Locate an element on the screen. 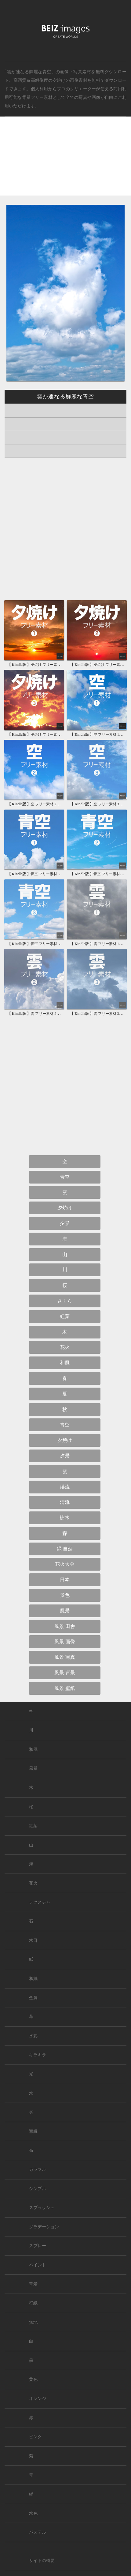 Image resolution: width=131 pixels, height=2576 pixels. 緑 自然 is located at coordinates (65, 1548).